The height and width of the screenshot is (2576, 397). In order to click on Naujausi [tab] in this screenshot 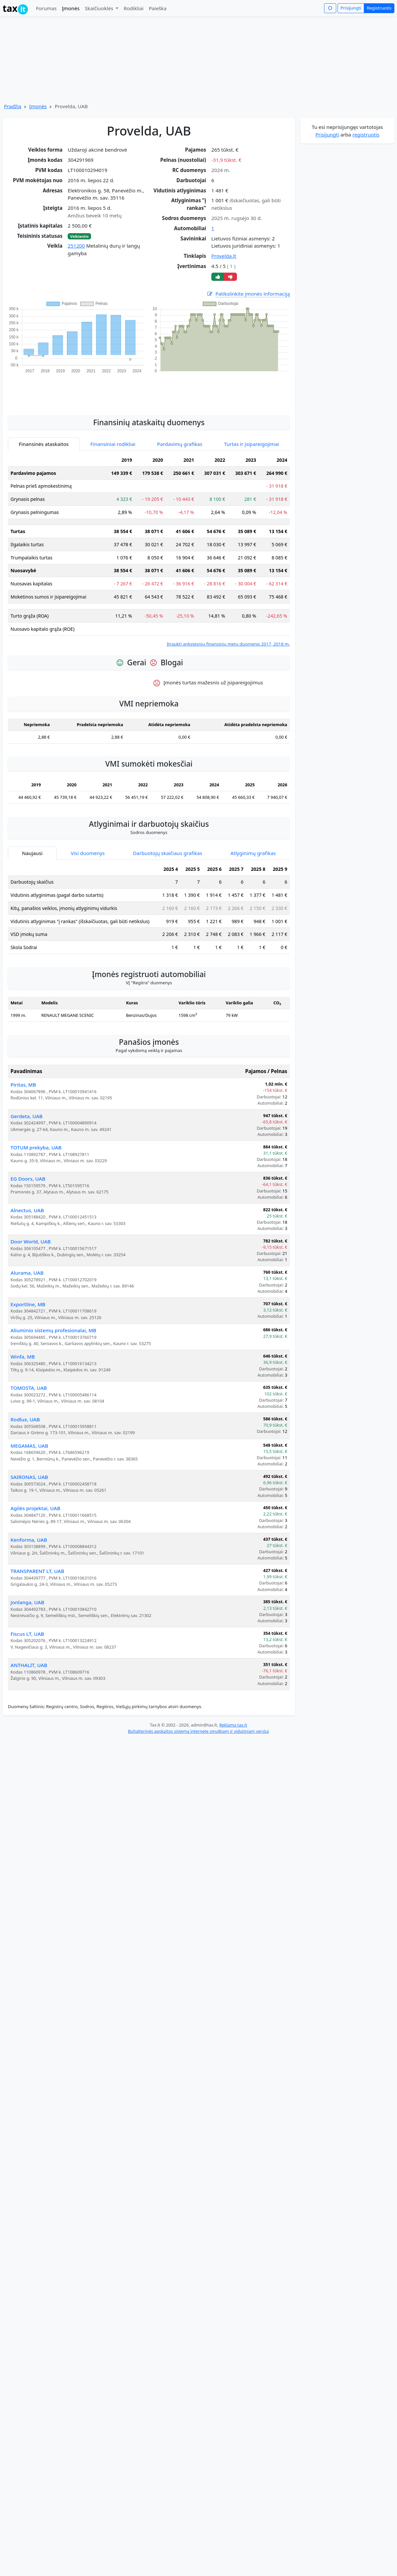, I will do `click(32, 836)`.